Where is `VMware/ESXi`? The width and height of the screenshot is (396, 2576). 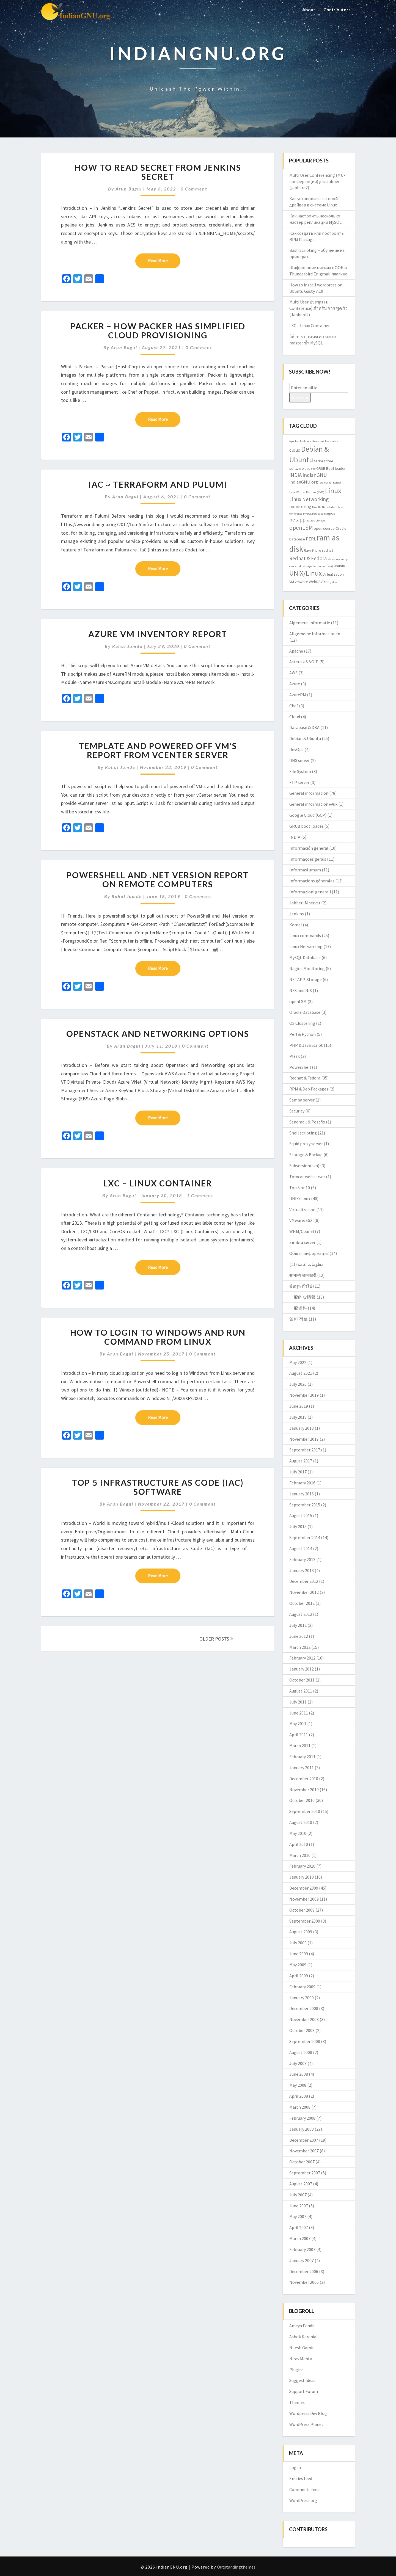 VMware/ESXi is located at coordinates (301, 1220).